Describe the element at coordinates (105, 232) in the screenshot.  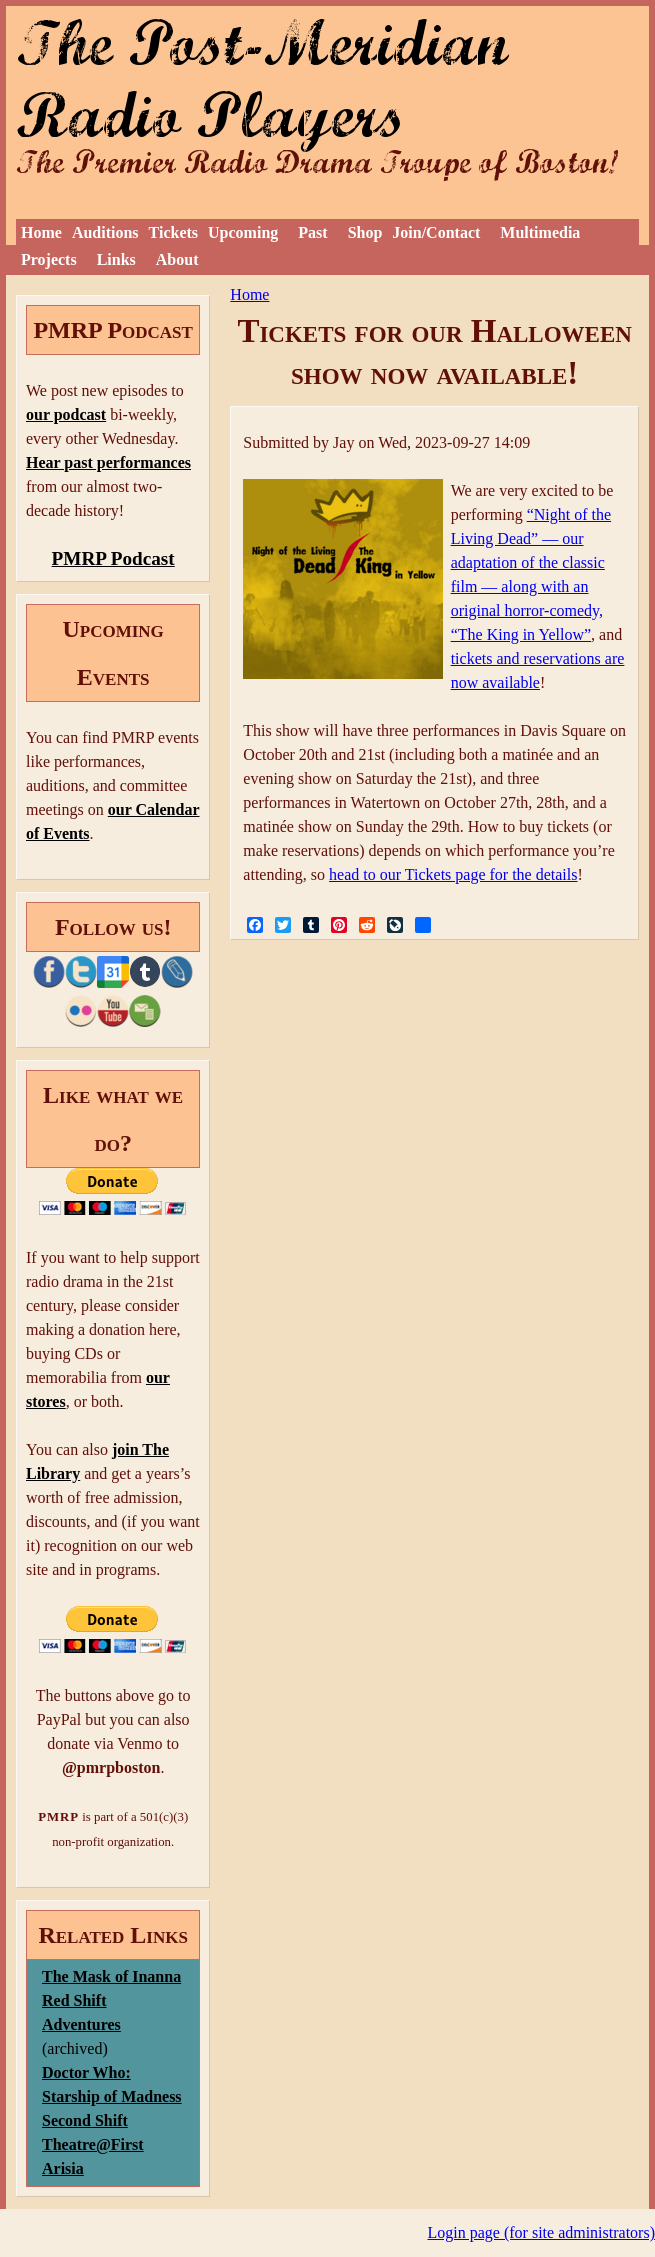
I see `Auditions` at that location.